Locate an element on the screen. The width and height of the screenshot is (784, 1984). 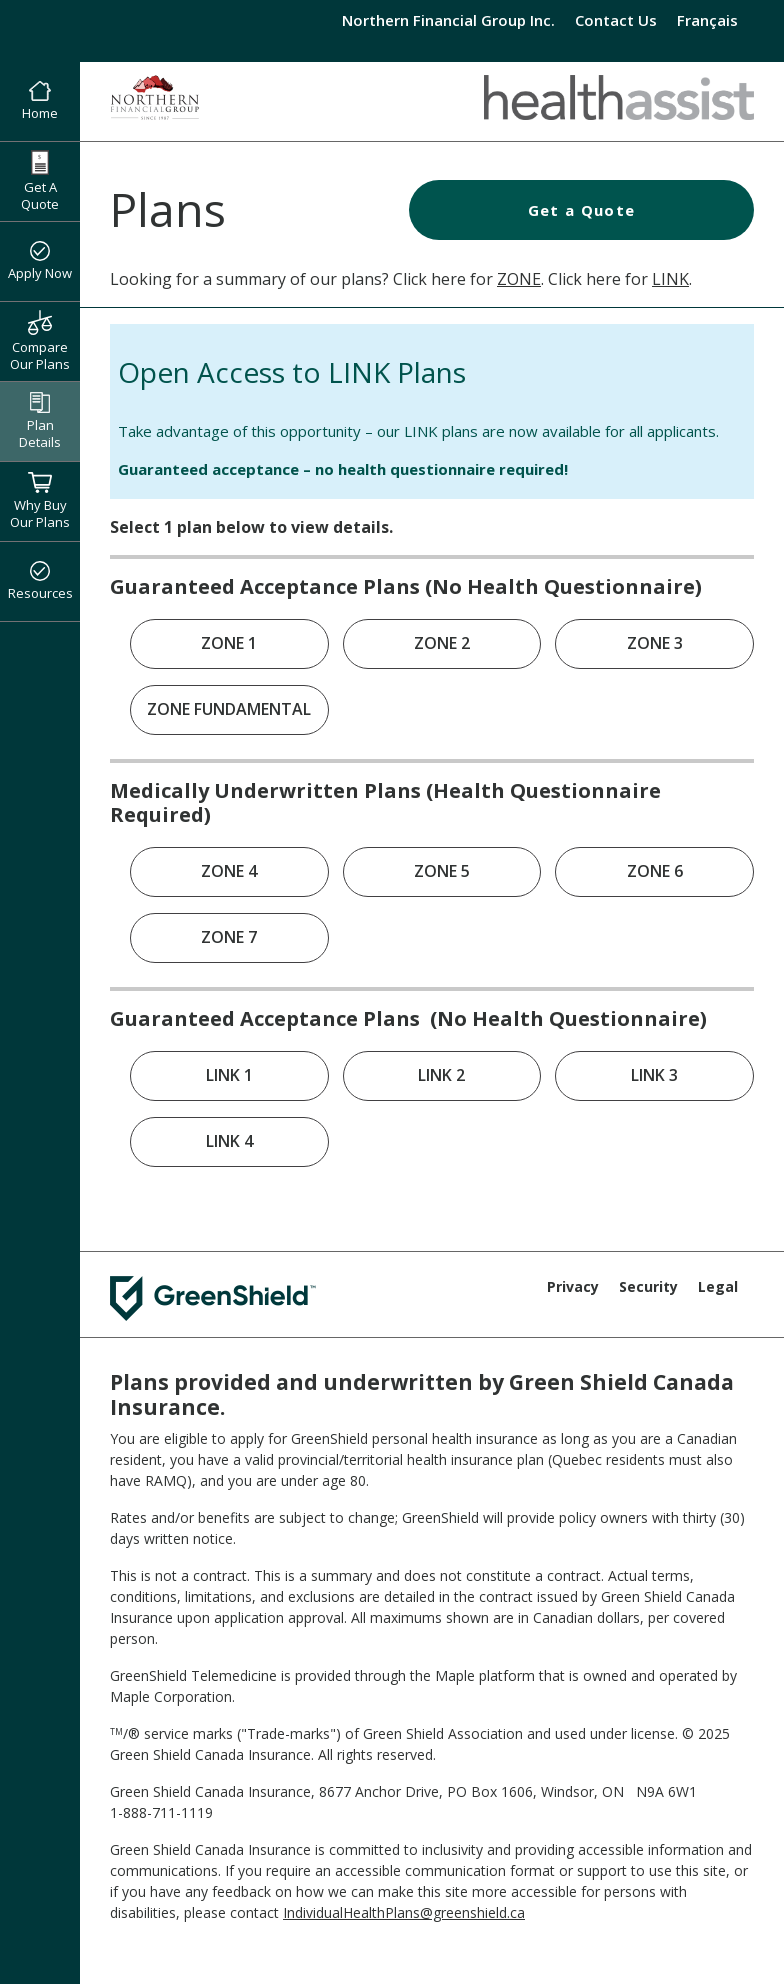
Plan Details is located at coordinates (40, 421).